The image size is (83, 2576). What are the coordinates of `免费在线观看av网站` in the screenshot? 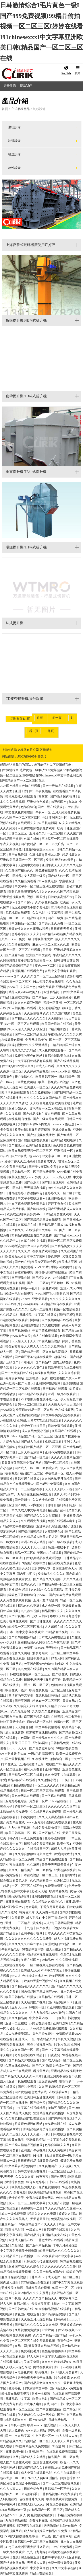 It's located at (40, 2198).